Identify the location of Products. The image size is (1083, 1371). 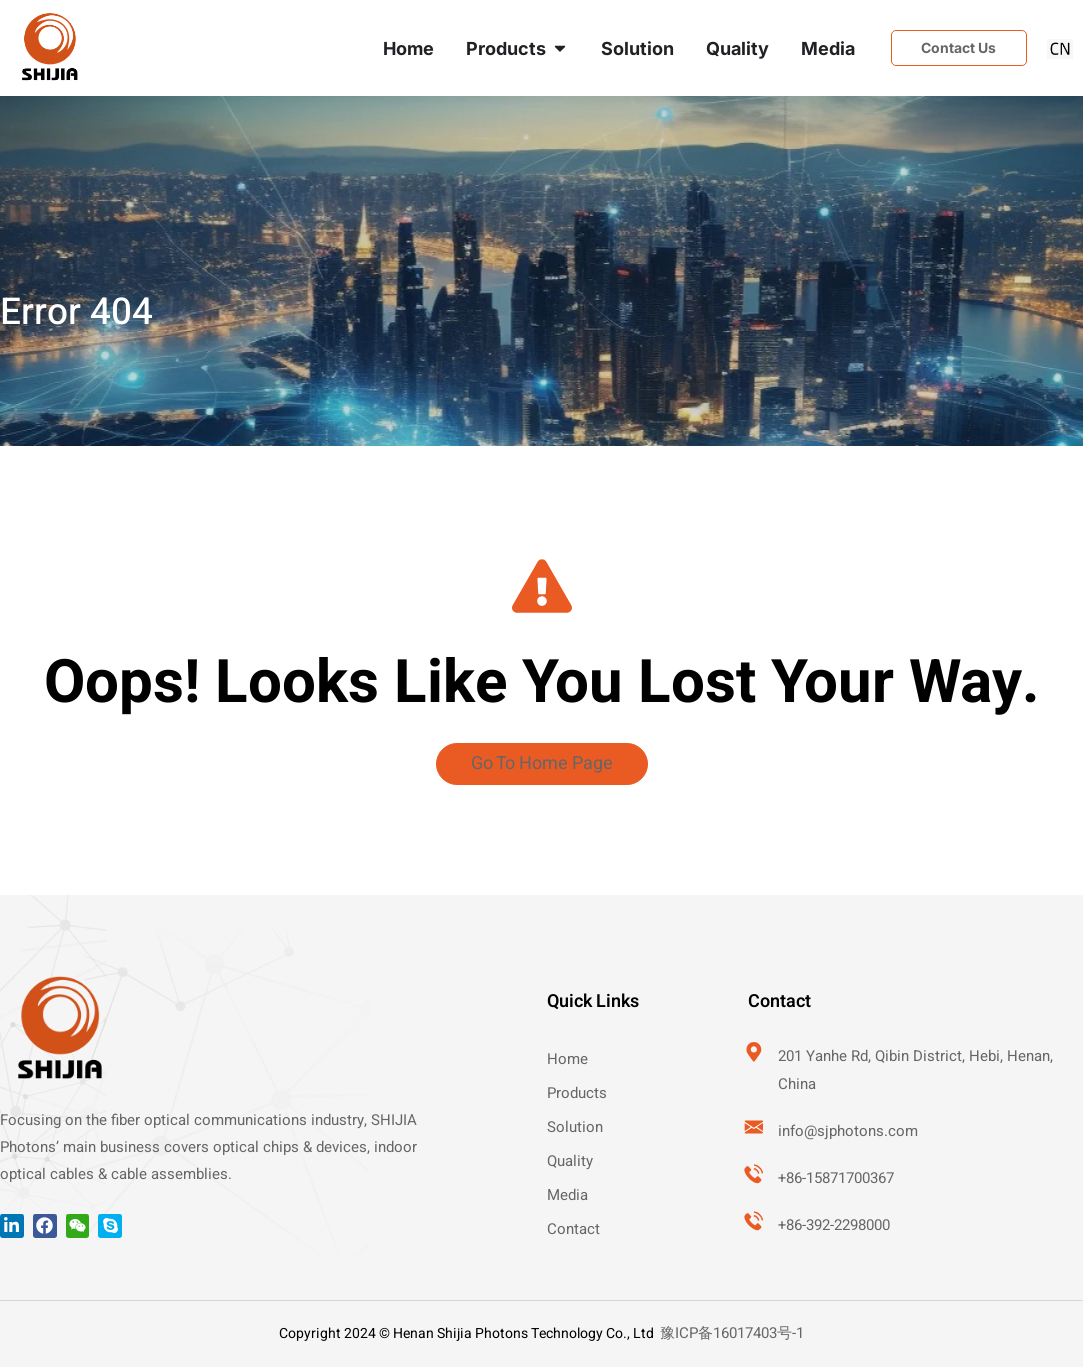
(577, 1097).